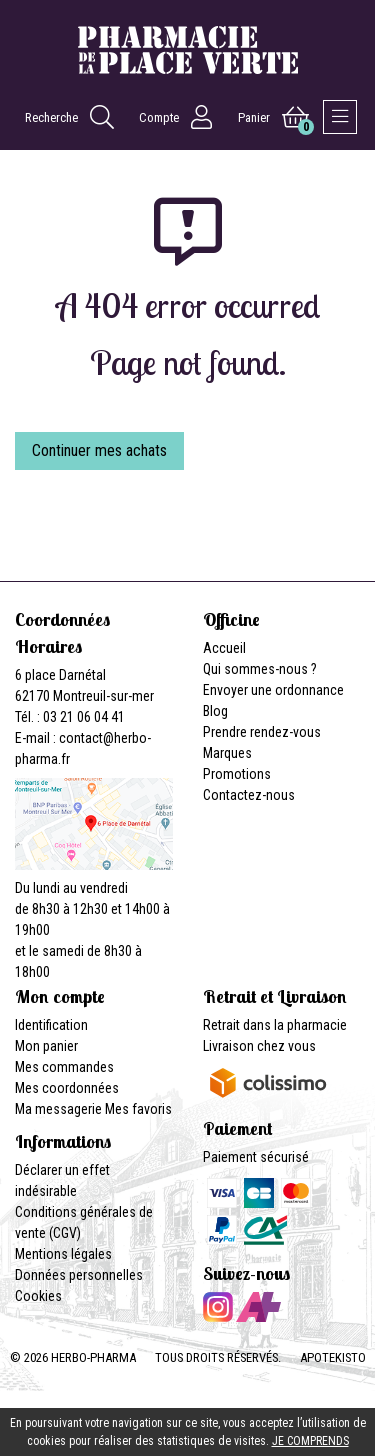 Image resolution: width=375 pixels, height=1456 pixels. Describe the element at coordinates (64, 1067) in the screenshot. I see `Mes commandes` at that location.